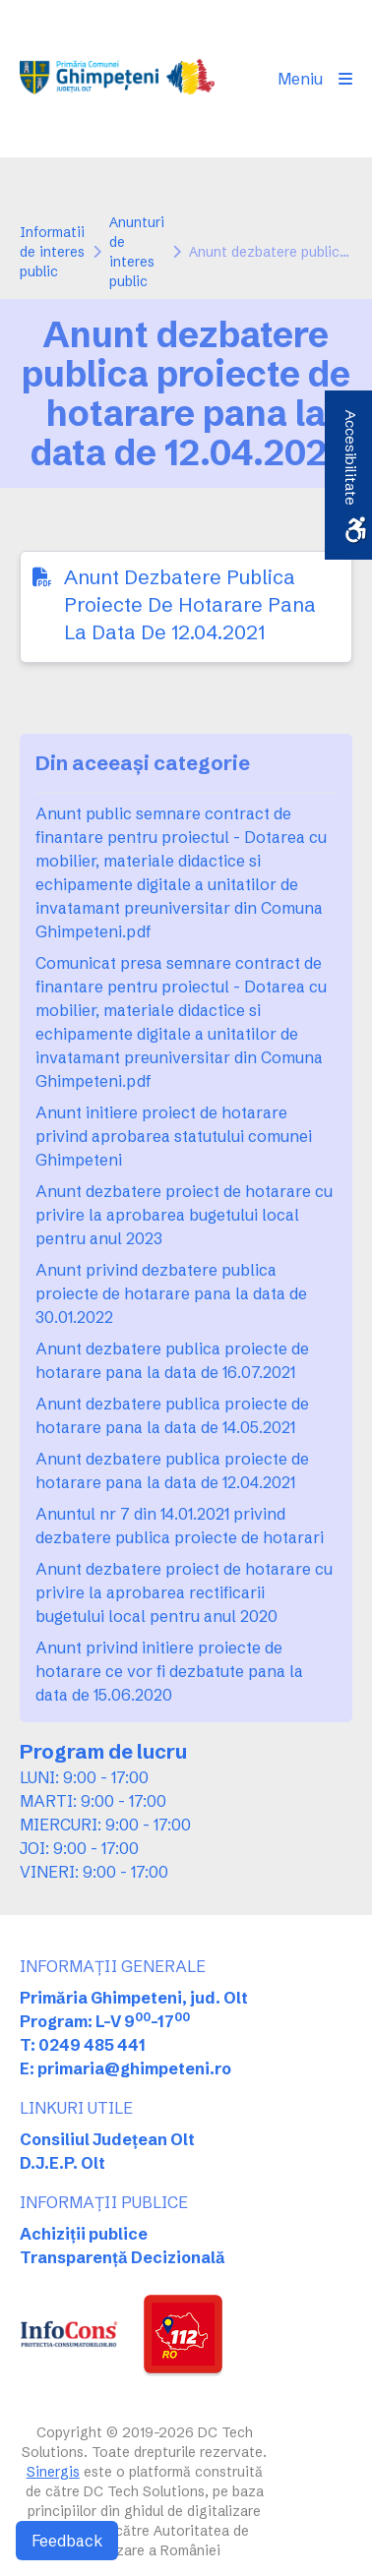 This screenshot has height=2576, width=372. What do you see at coordinates (83, 2045) in the screenshot?
I see `T: 0249 485 441 [link]` at bounding box center [83, 2045].